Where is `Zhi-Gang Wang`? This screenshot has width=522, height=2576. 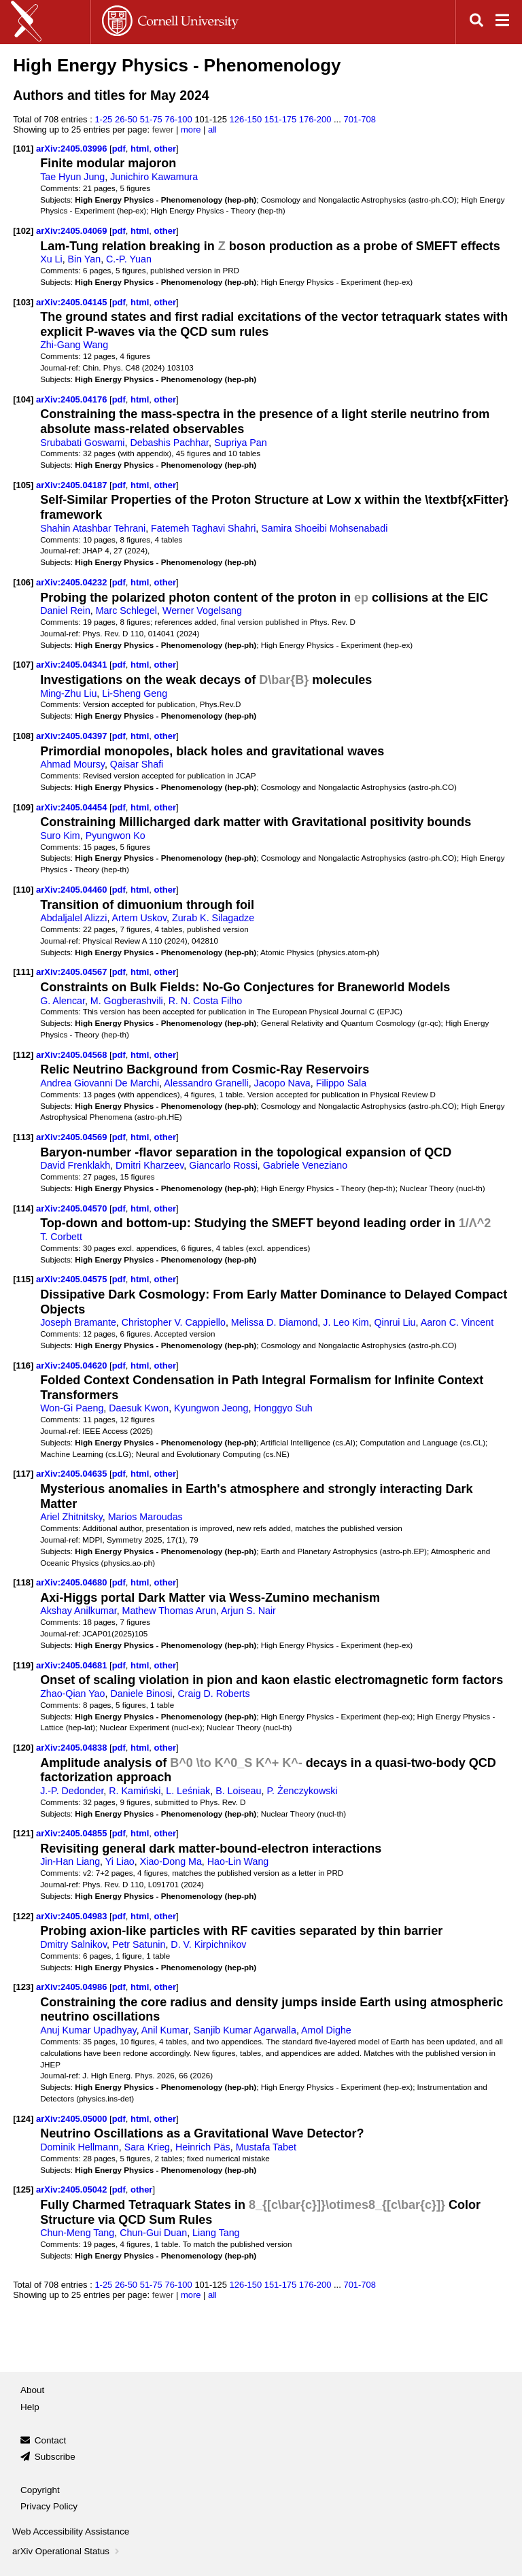 Zhi-Gang Wang is located at coordinates (74, 344).